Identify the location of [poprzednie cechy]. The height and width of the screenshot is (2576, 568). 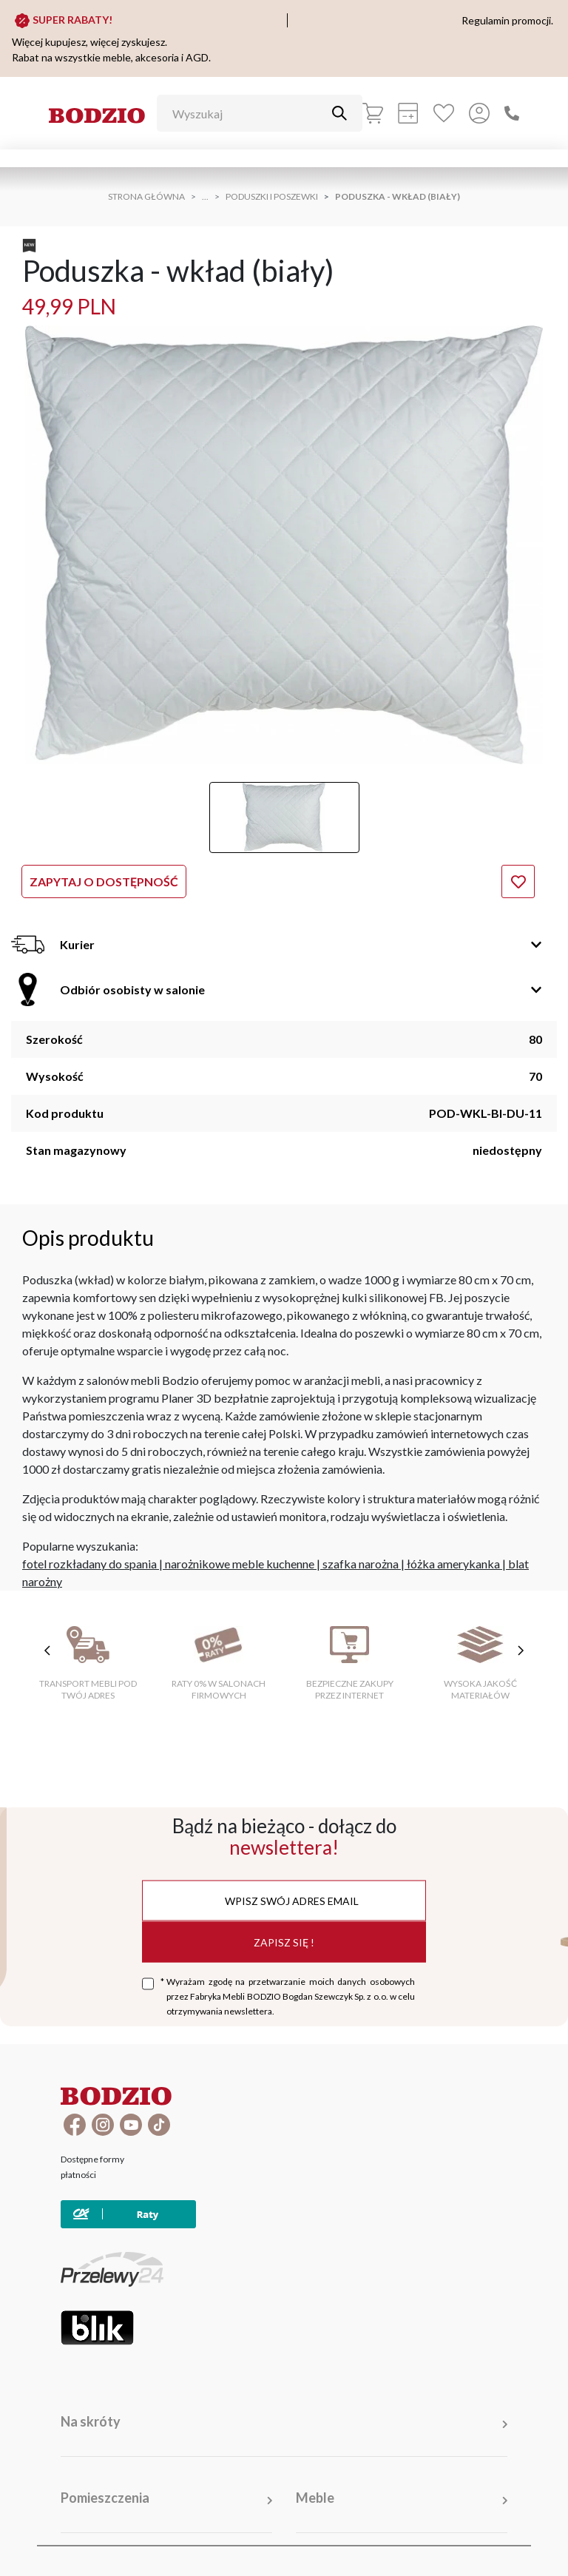
(47, 1650).